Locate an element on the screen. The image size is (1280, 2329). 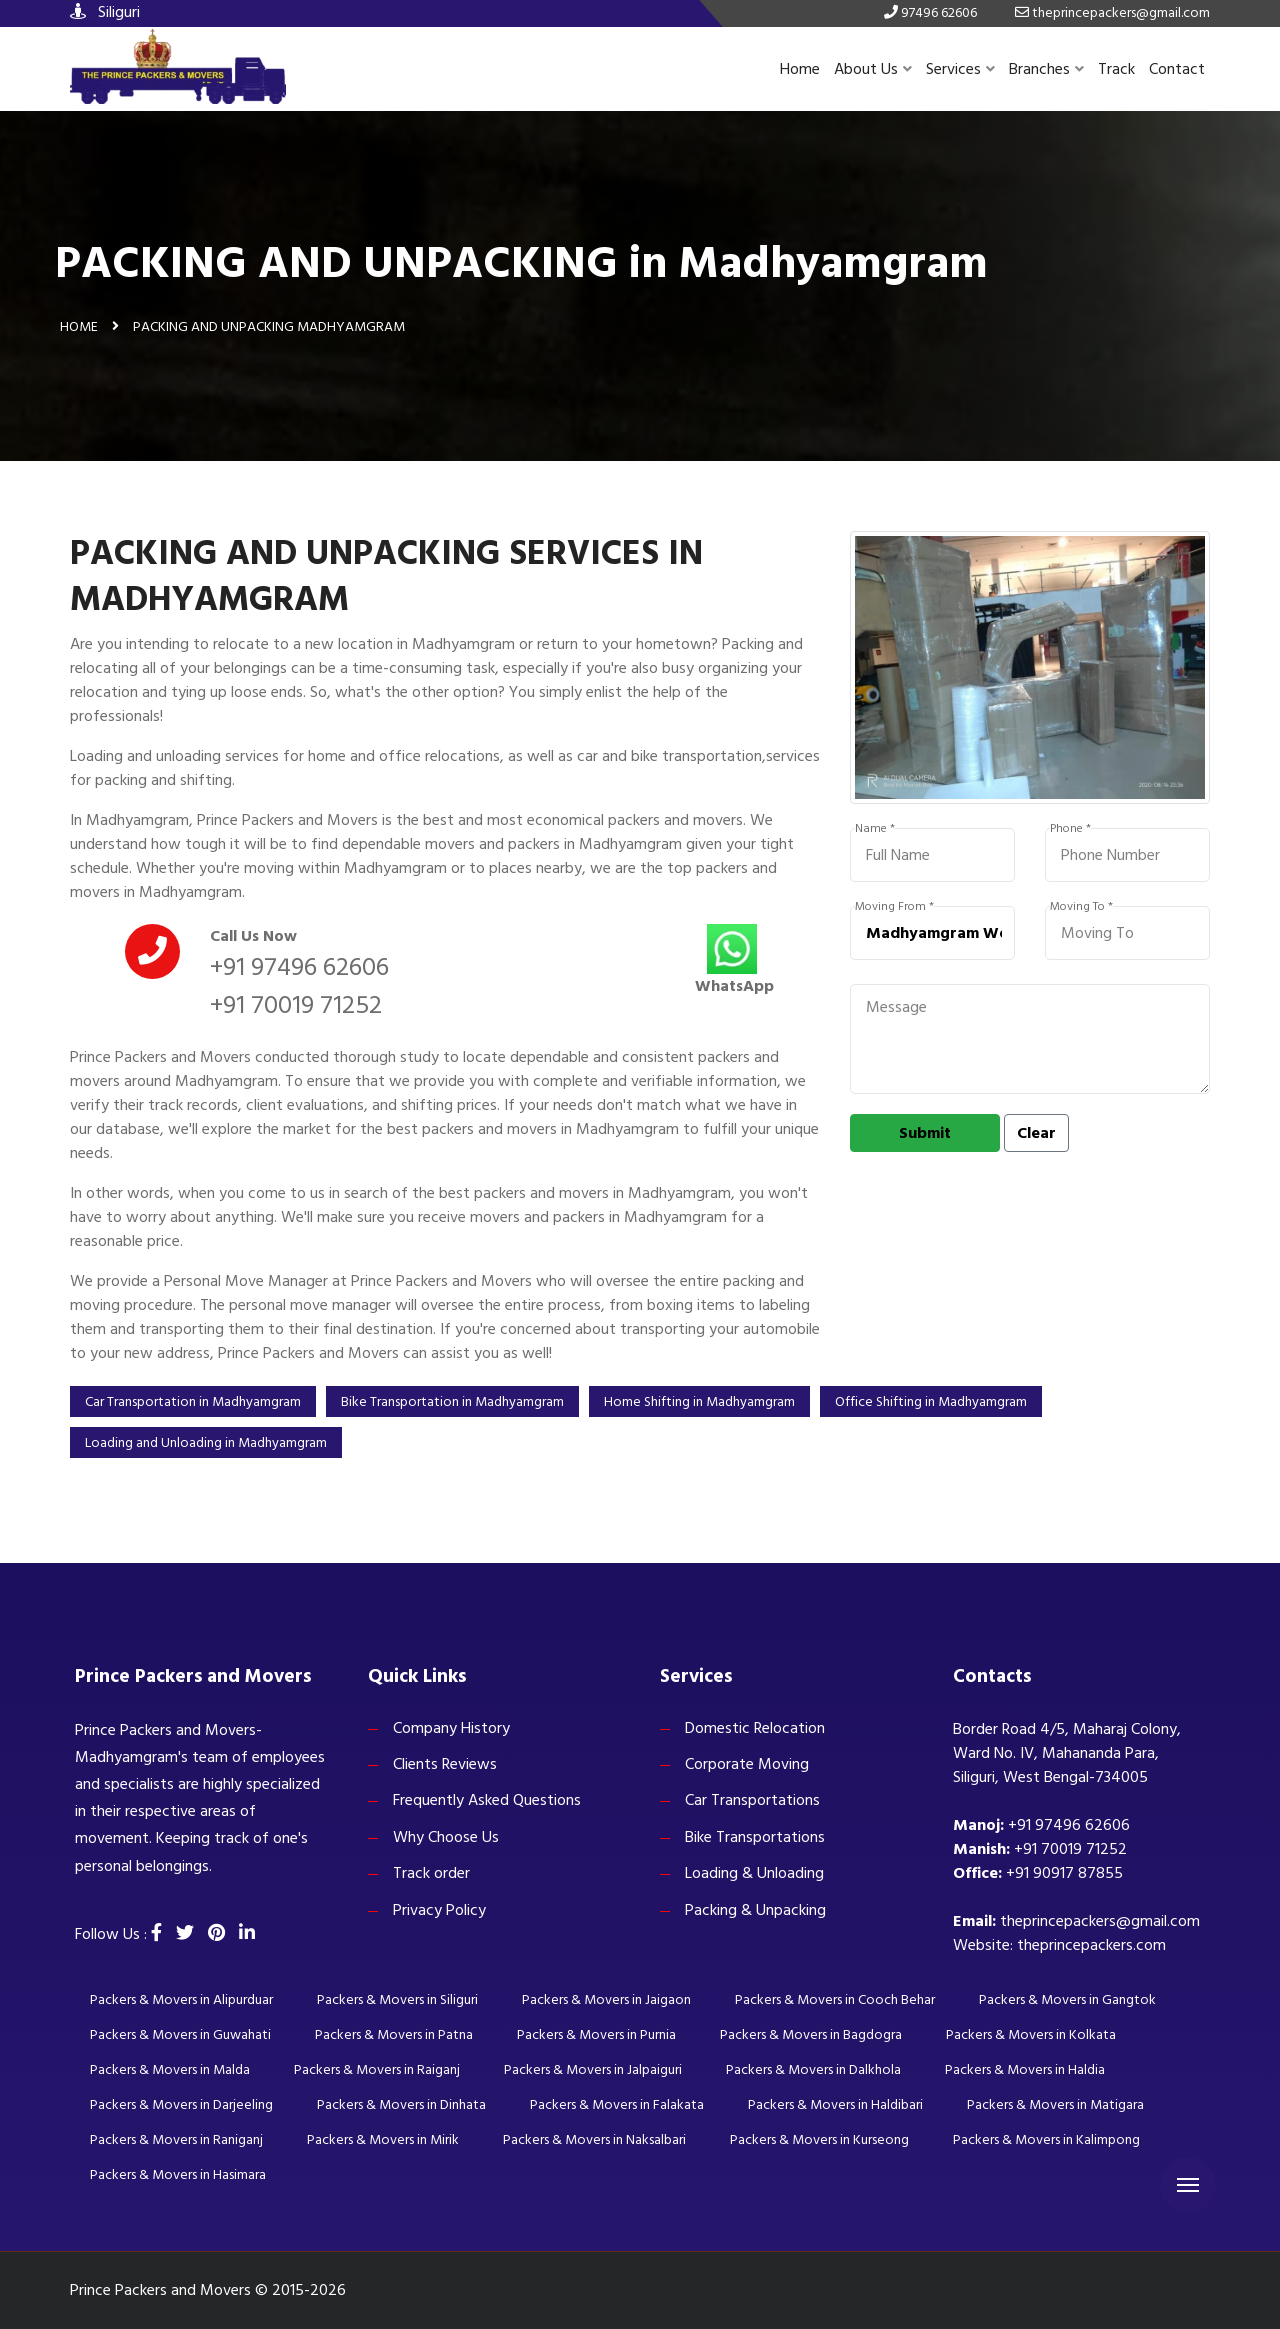
Packers & Movers in Siliguri is located at coordinates (397, 1999).